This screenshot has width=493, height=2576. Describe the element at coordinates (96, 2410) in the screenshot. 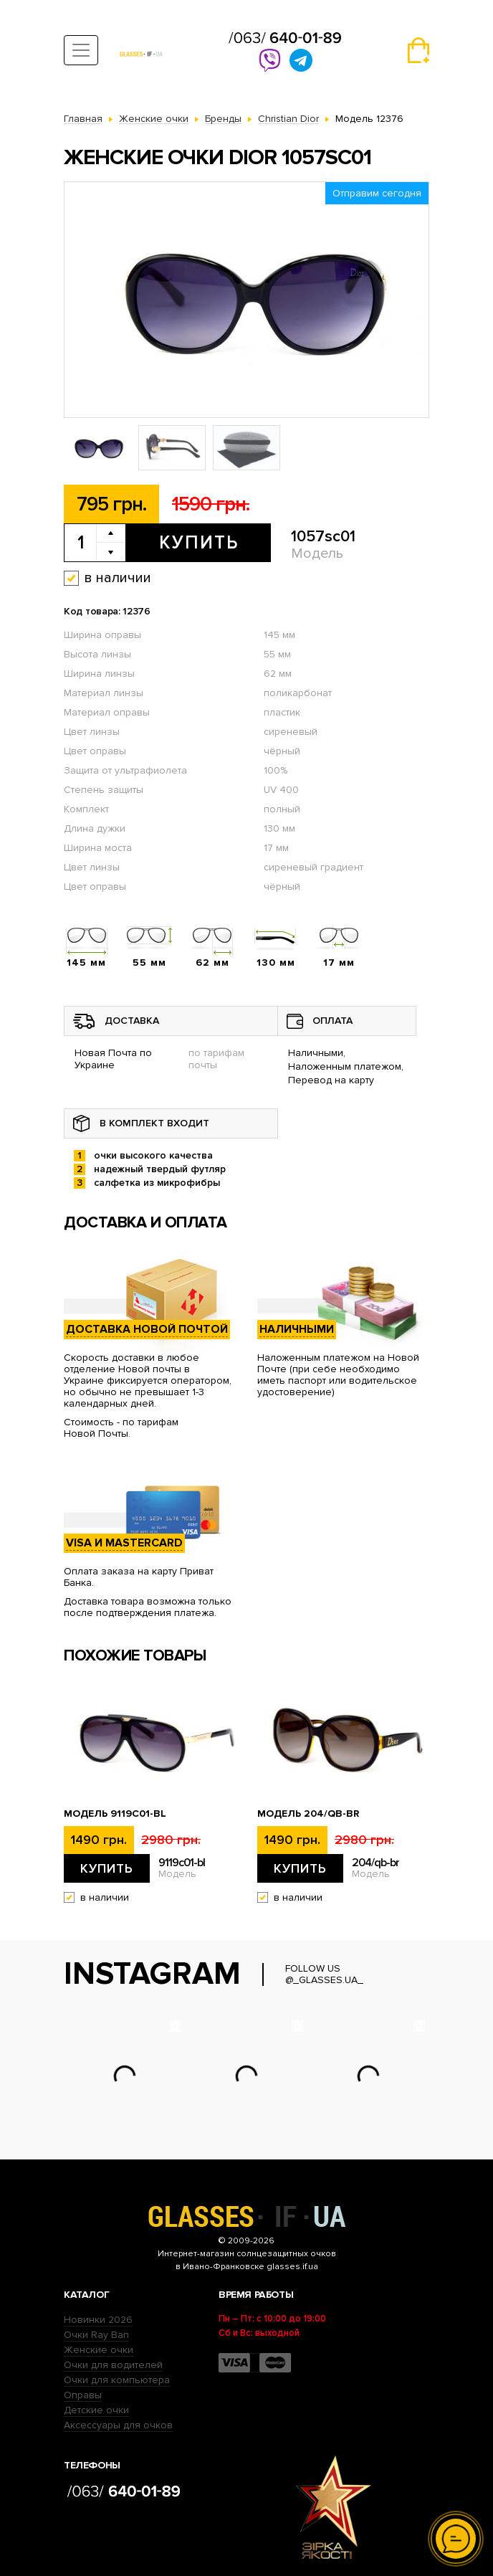

I see `Детские очки` at that location.